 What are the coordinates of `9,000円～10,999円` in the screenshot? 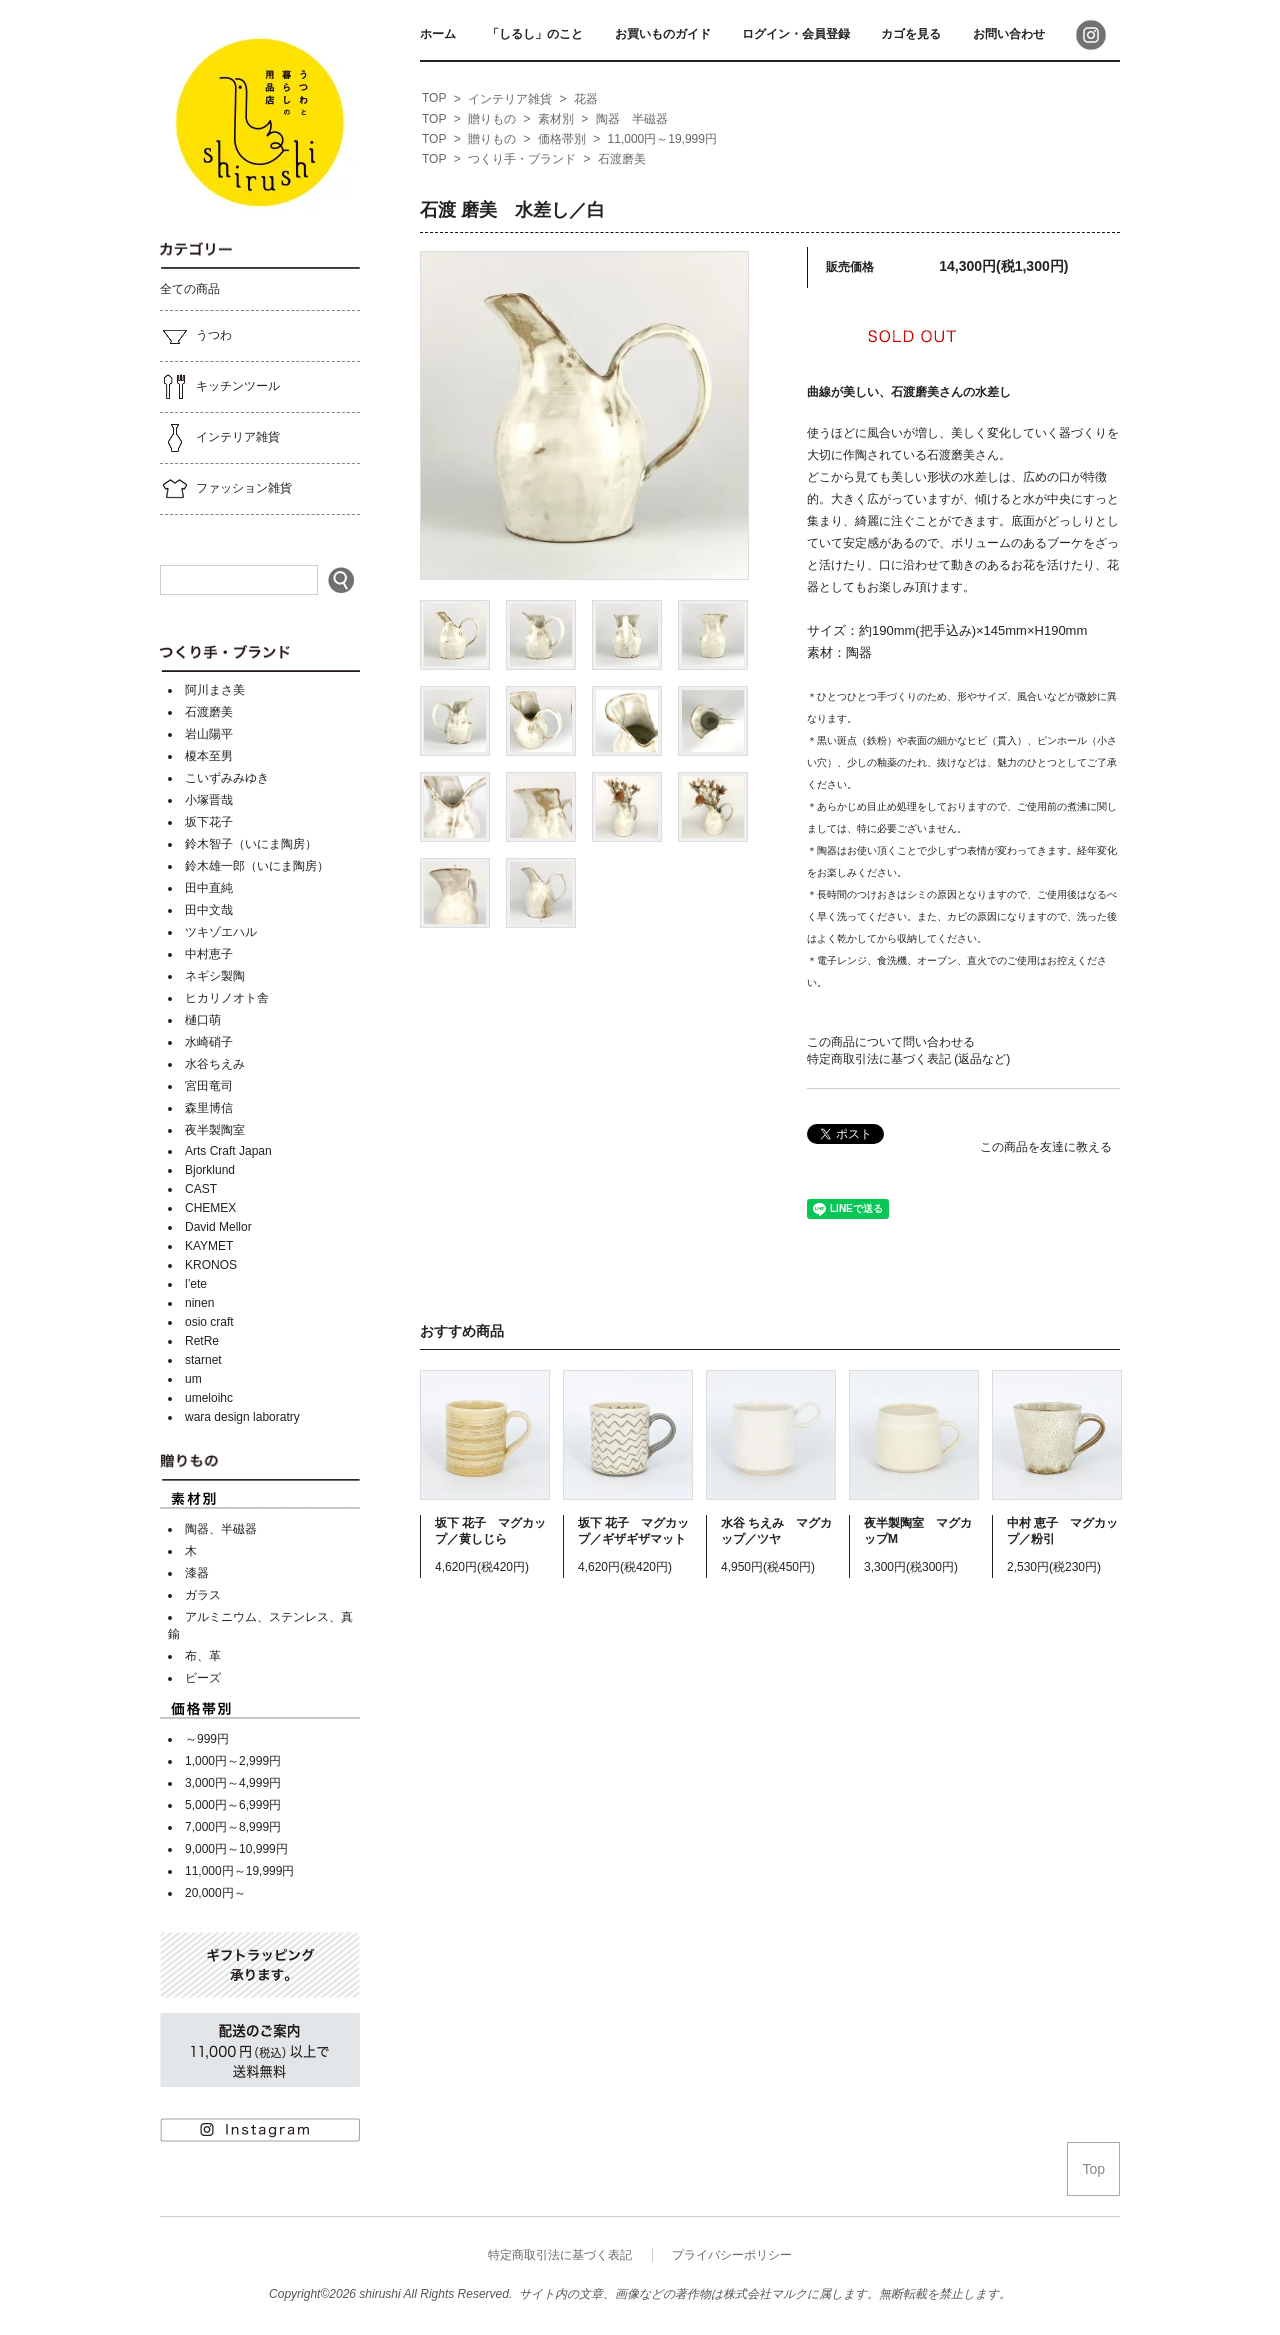 It's located at (236, 1849).